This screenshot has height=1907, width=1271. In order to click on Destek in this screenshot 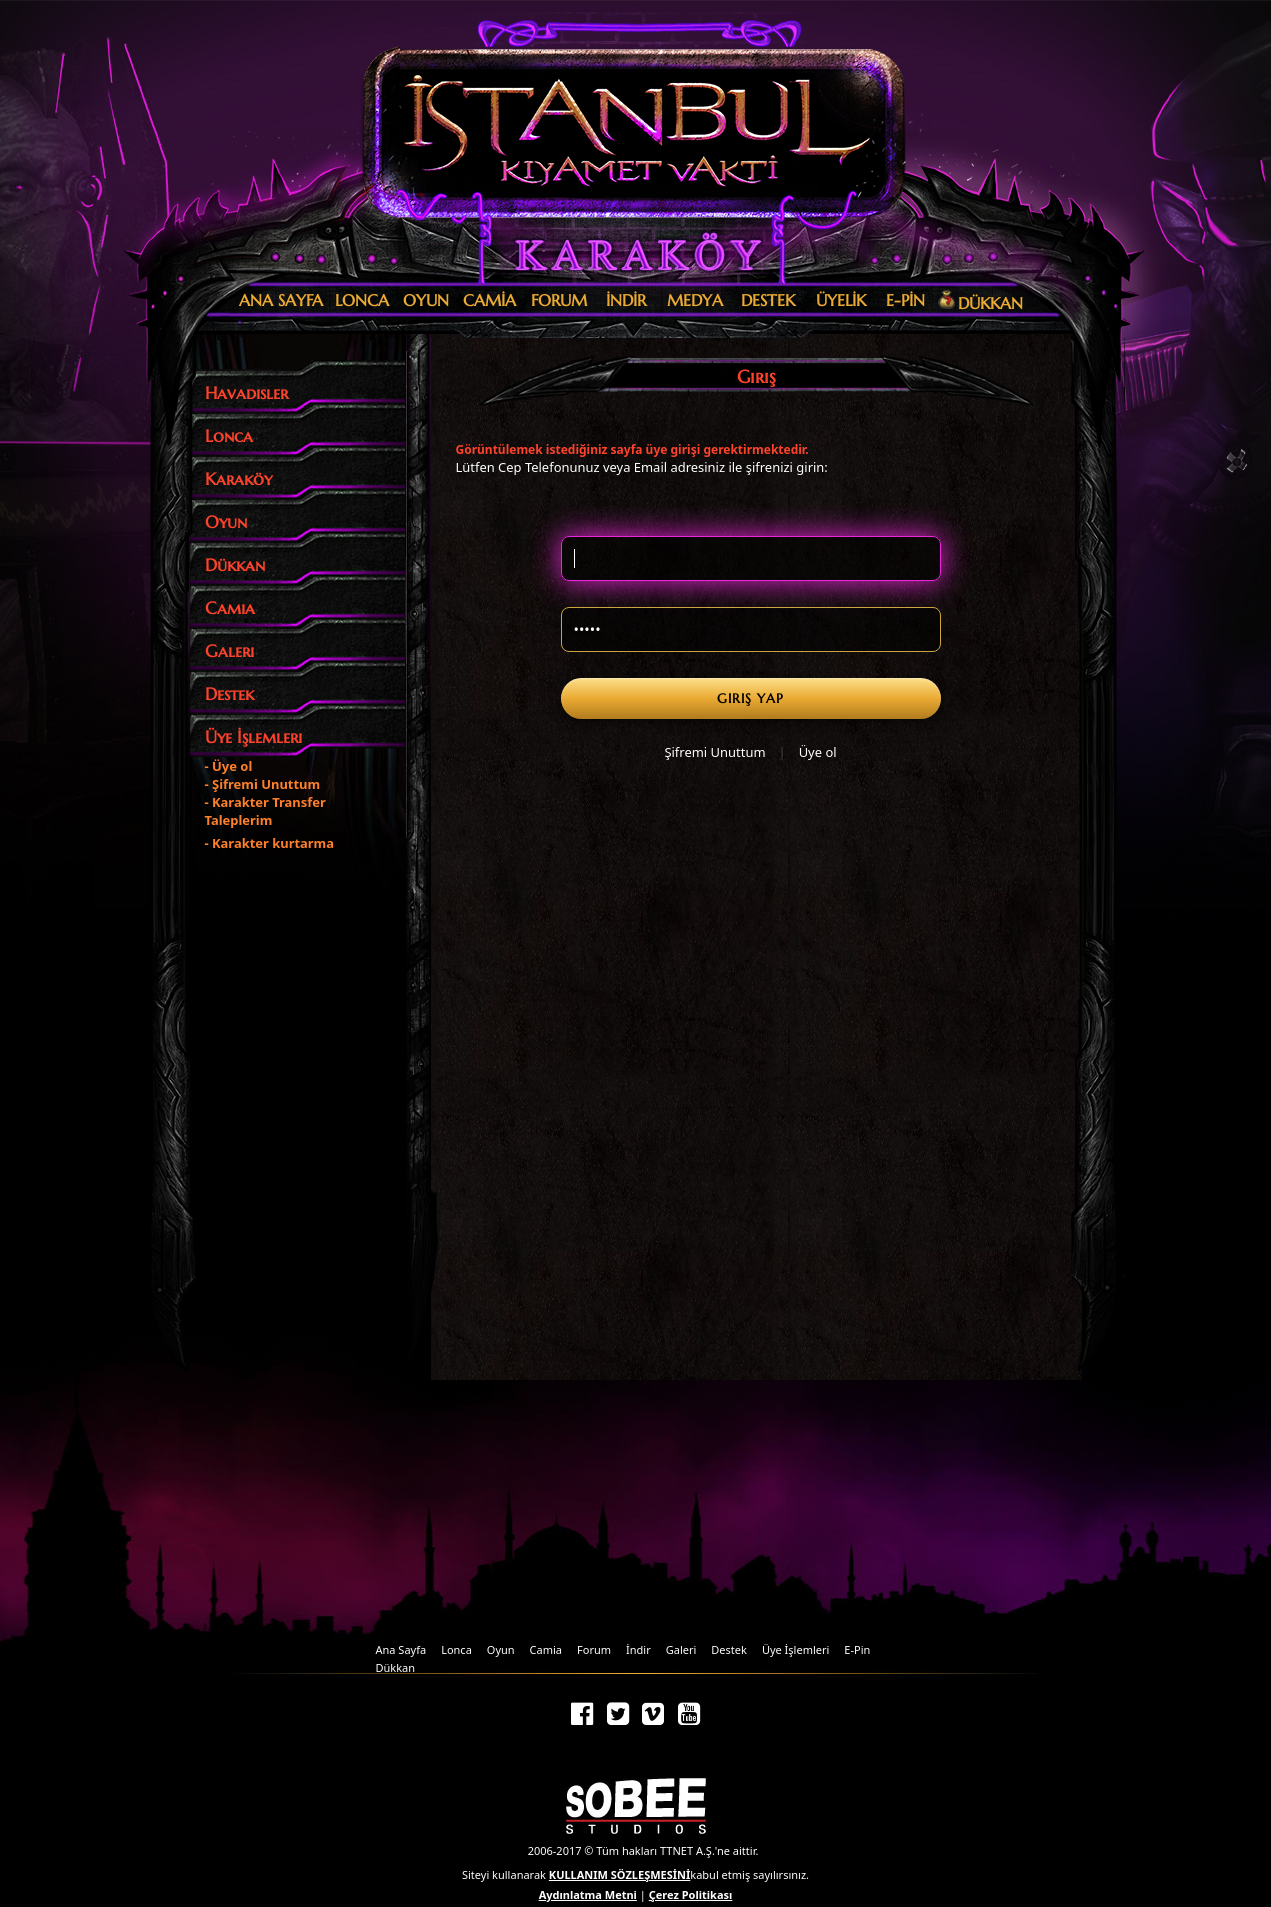, I will do `click(729, 1649)`.